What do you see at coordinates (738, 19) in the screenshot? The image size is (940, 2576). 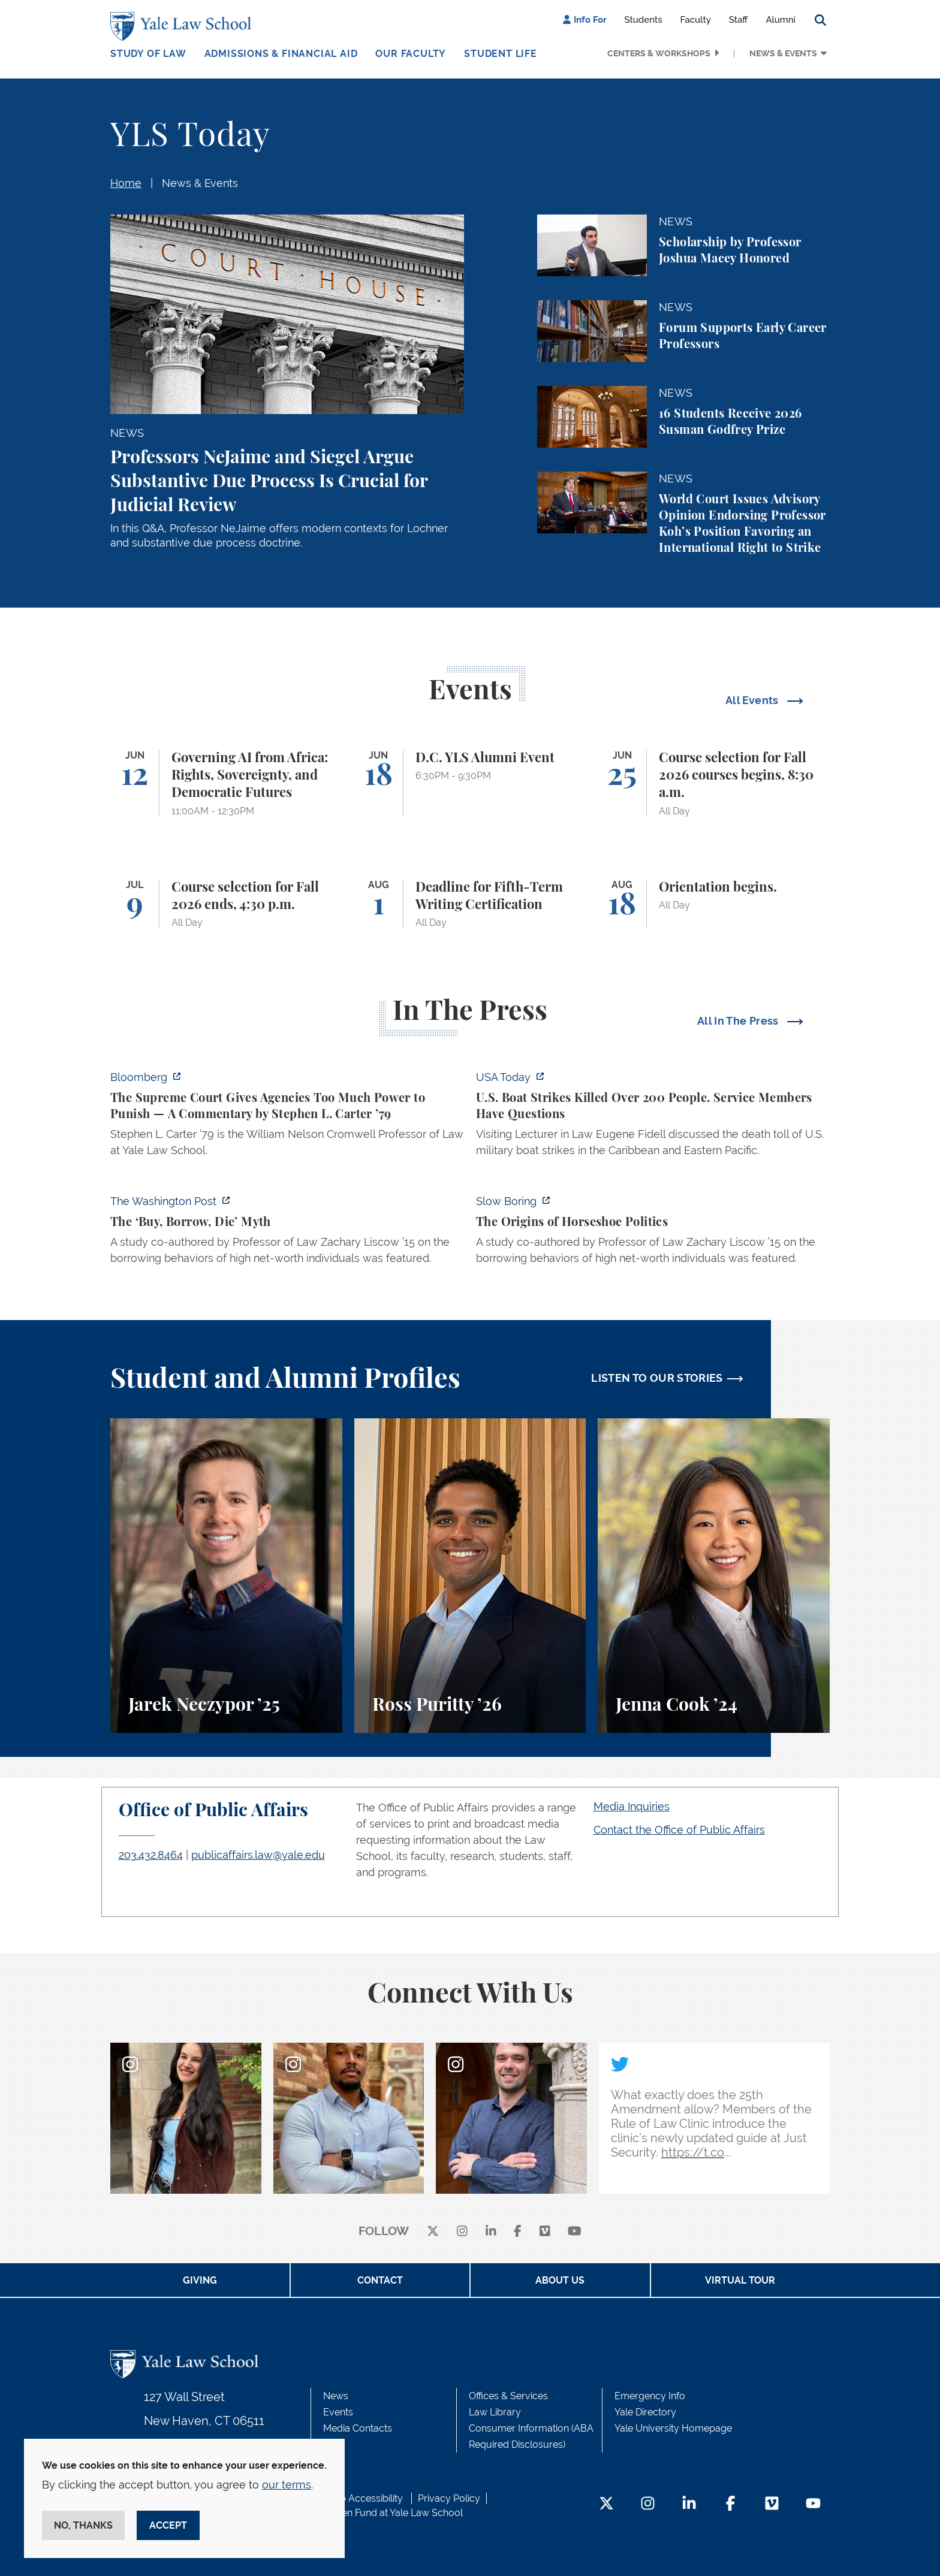 I see `Staff` at bounding box center [738, 19].